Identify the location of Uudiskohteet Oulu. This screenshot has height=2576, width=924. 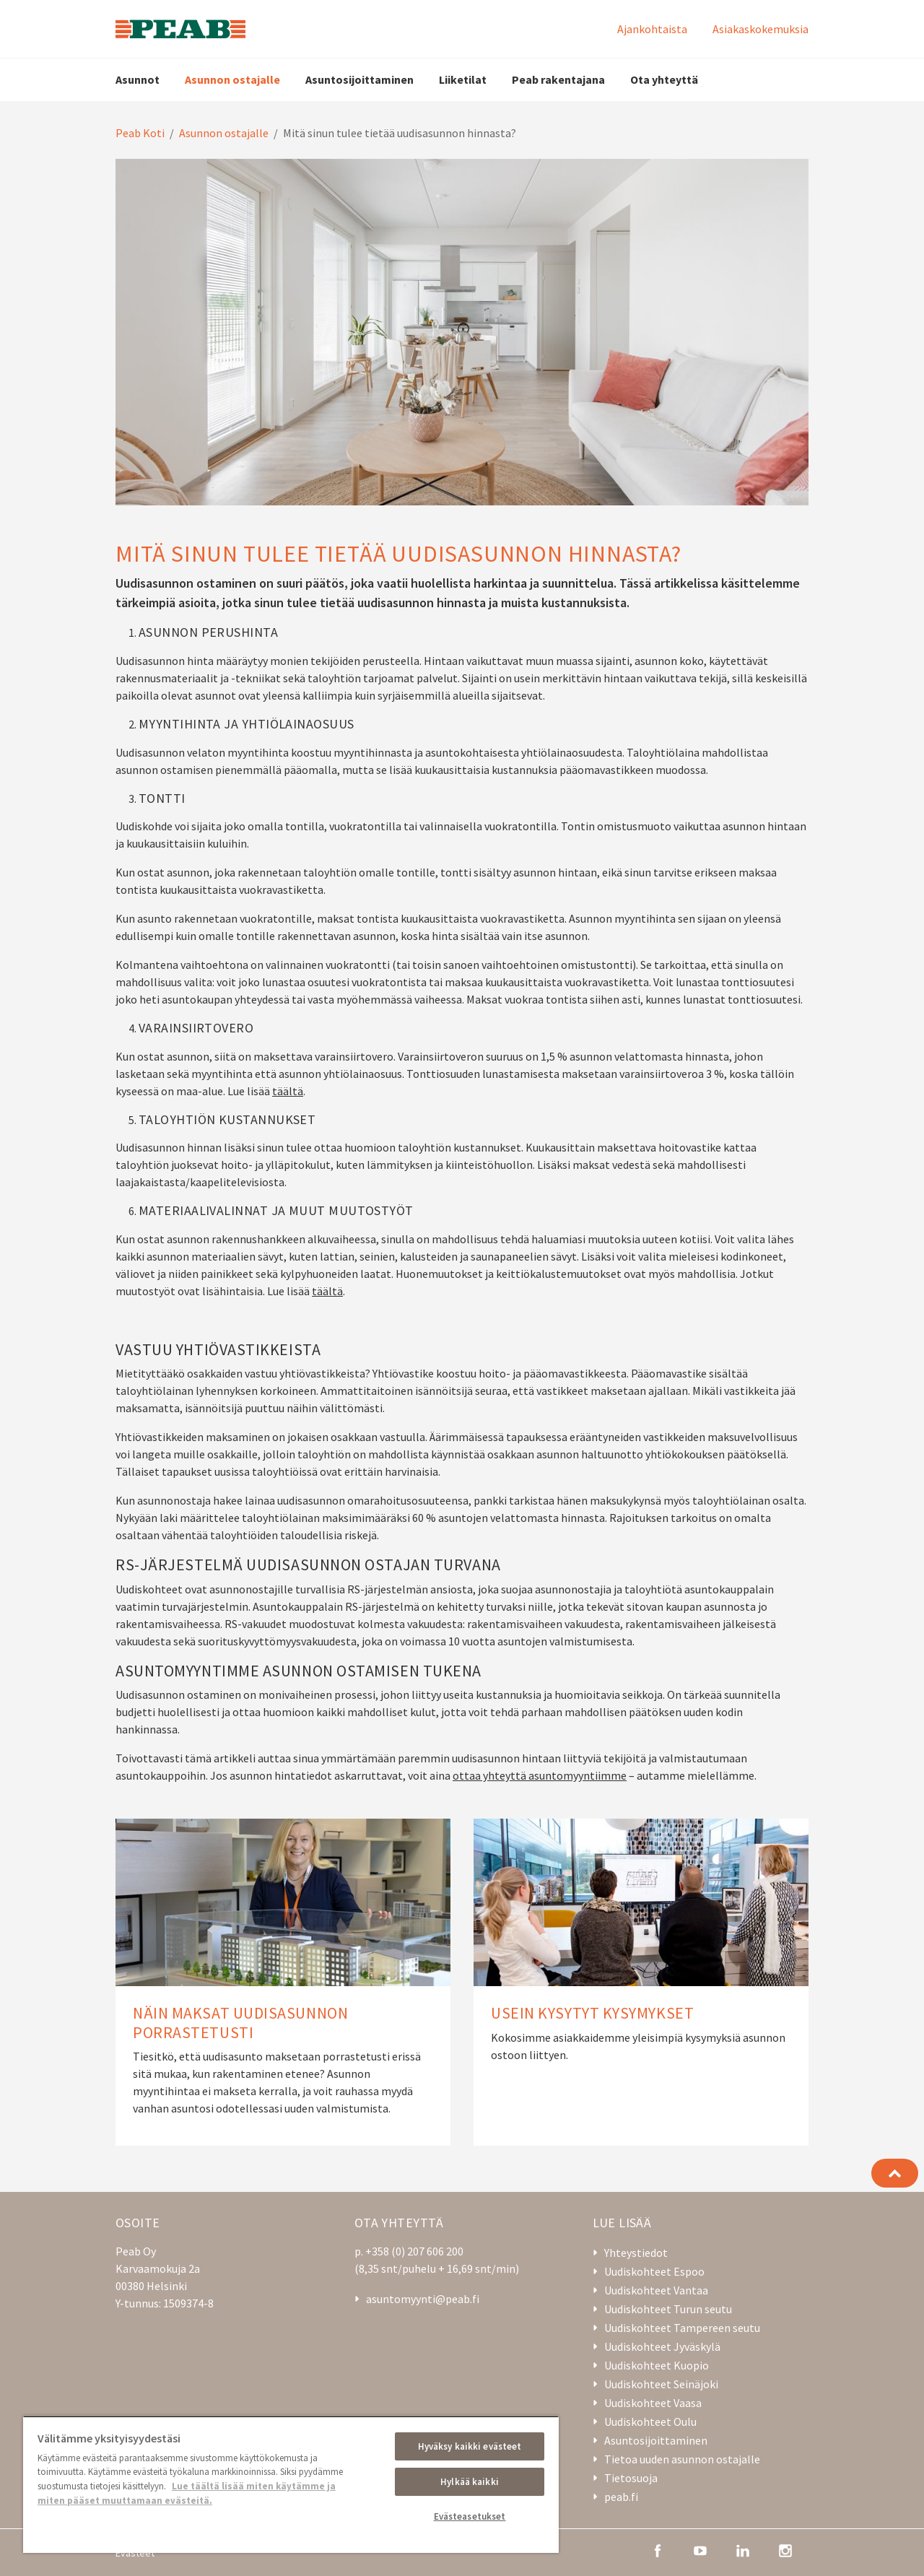
(650, 2421).